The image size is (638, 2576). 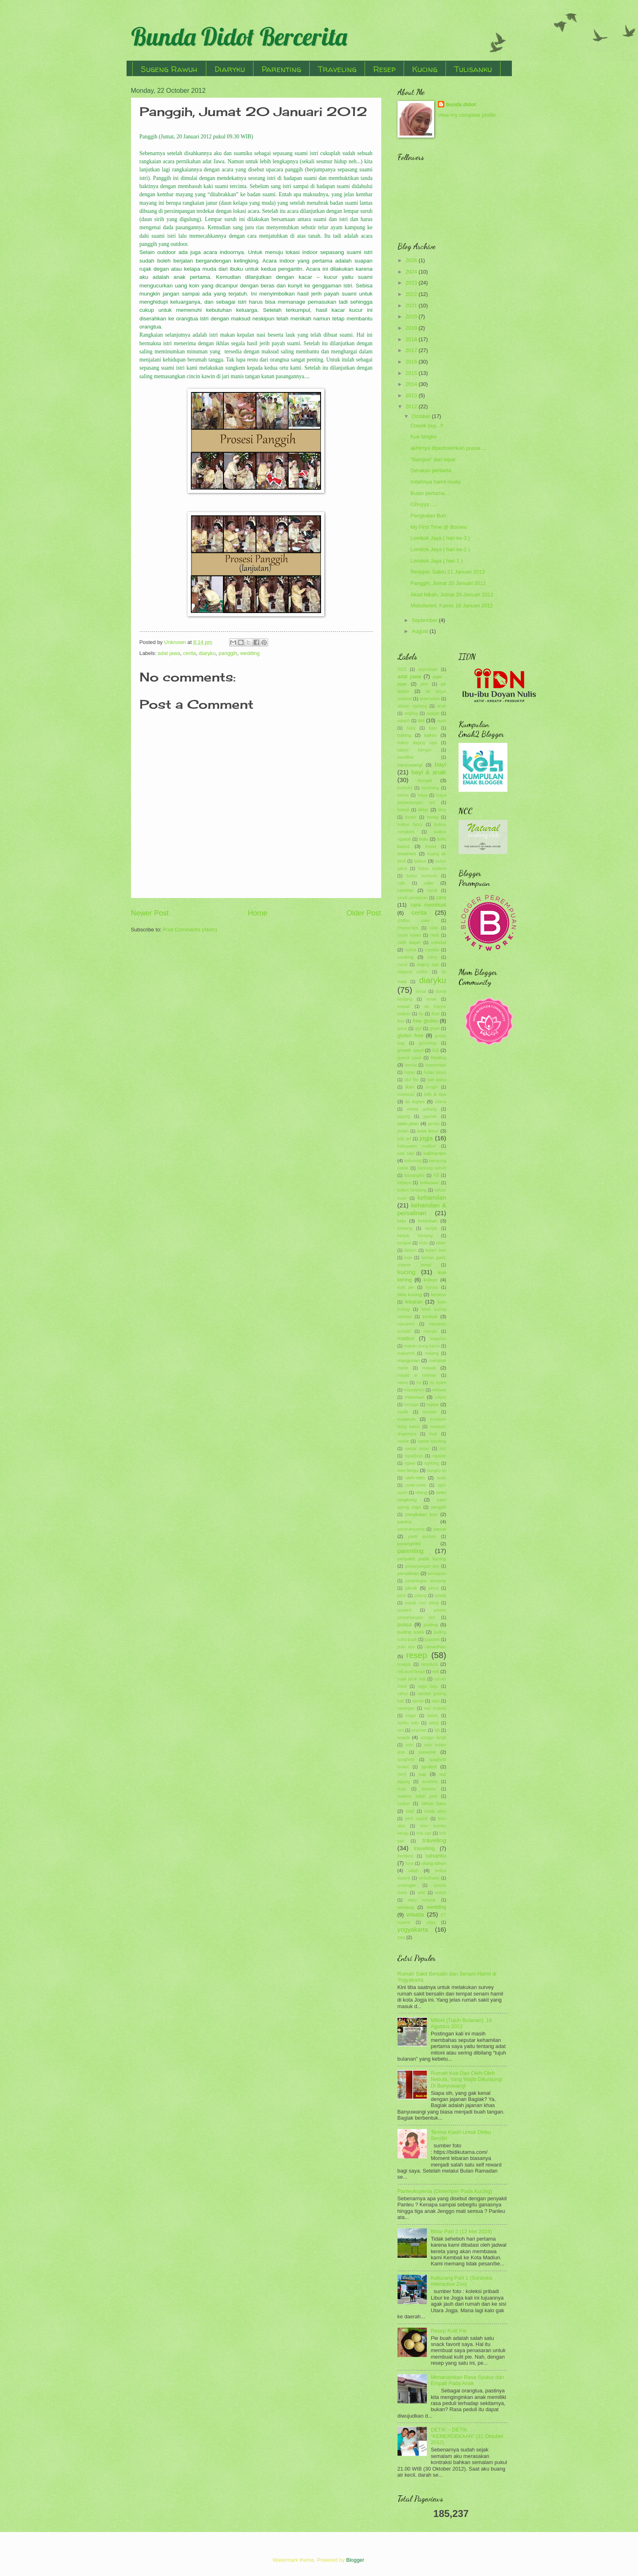 What do you see at coordinates (431, 846) in the screenshot?
I see `bread` at bounding box center [431, 846].